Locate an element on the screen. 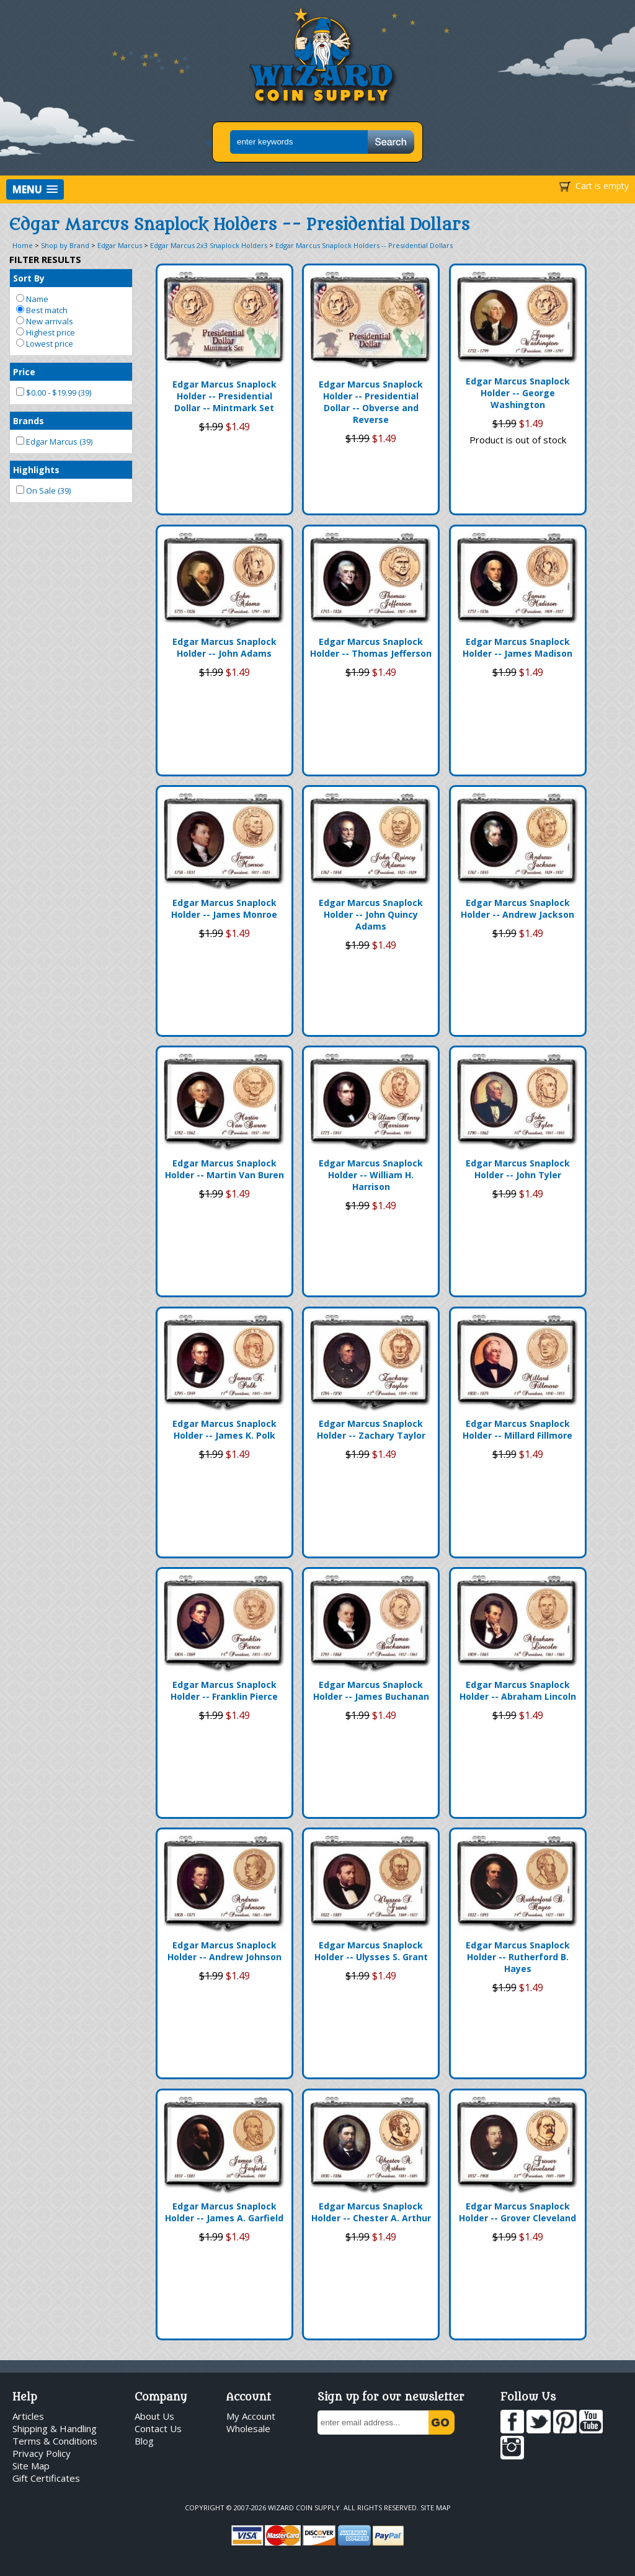  Edgar Marcus Snaplock Holder -- John Tyler is located at coordinates (518, 1169).